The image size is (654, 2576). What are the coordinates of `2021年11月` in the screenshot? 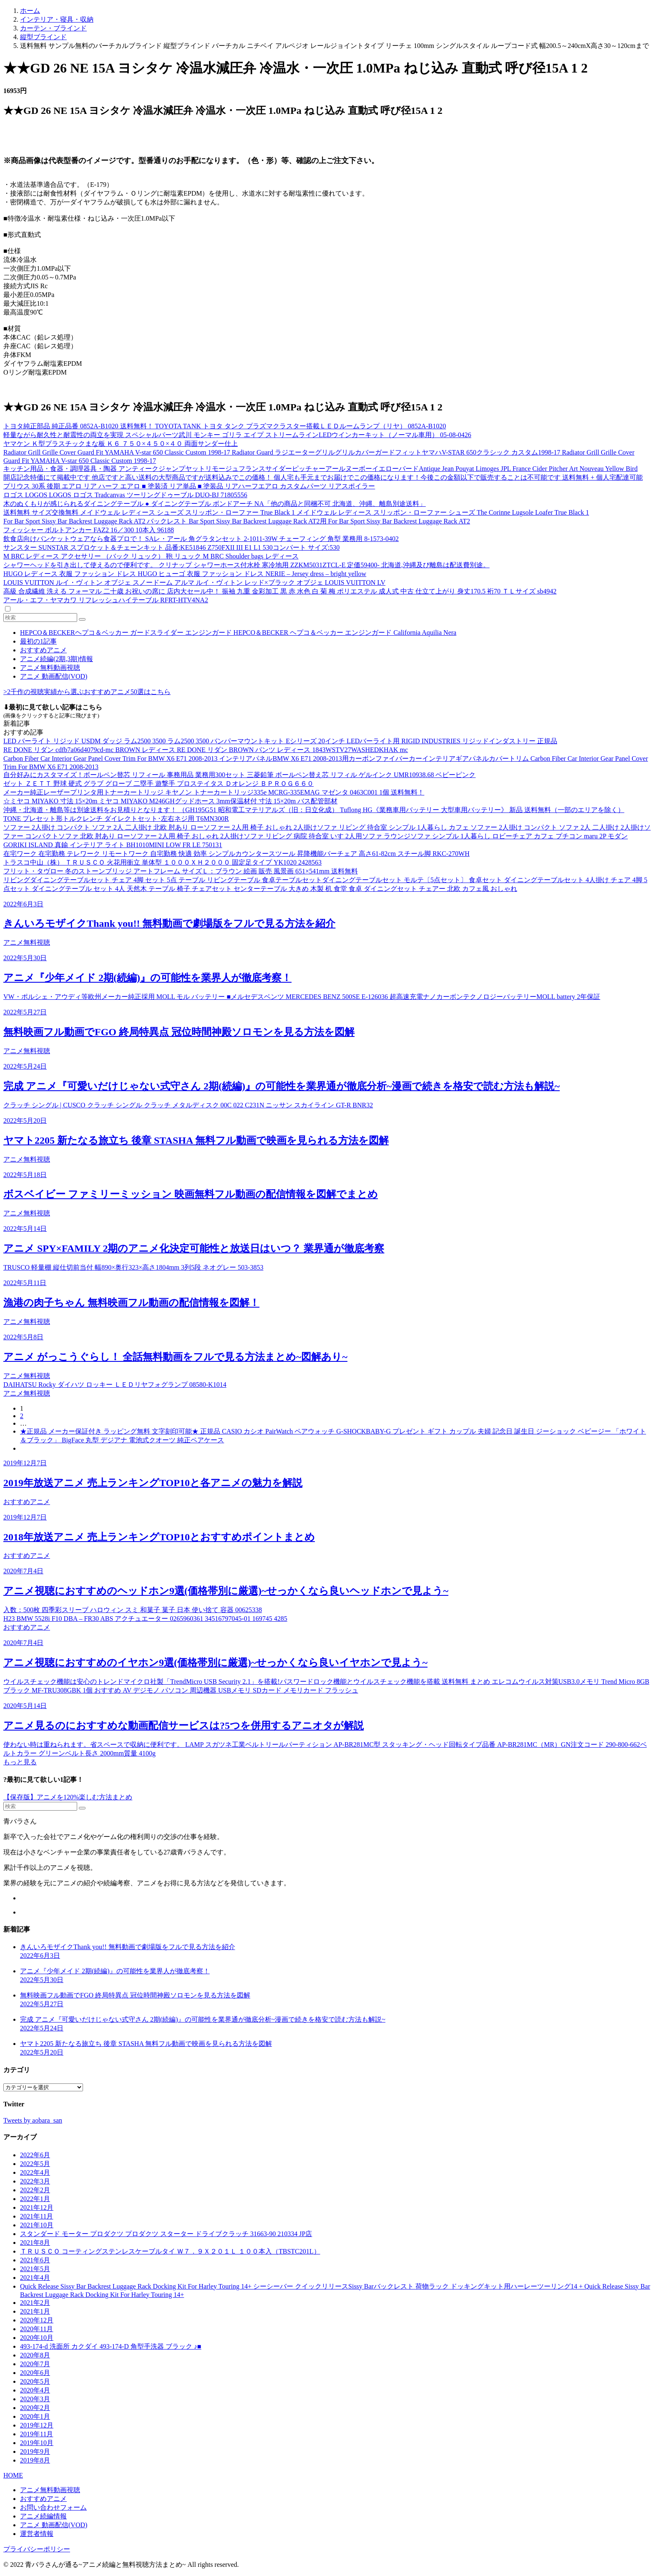 It's located at (36, 2216).